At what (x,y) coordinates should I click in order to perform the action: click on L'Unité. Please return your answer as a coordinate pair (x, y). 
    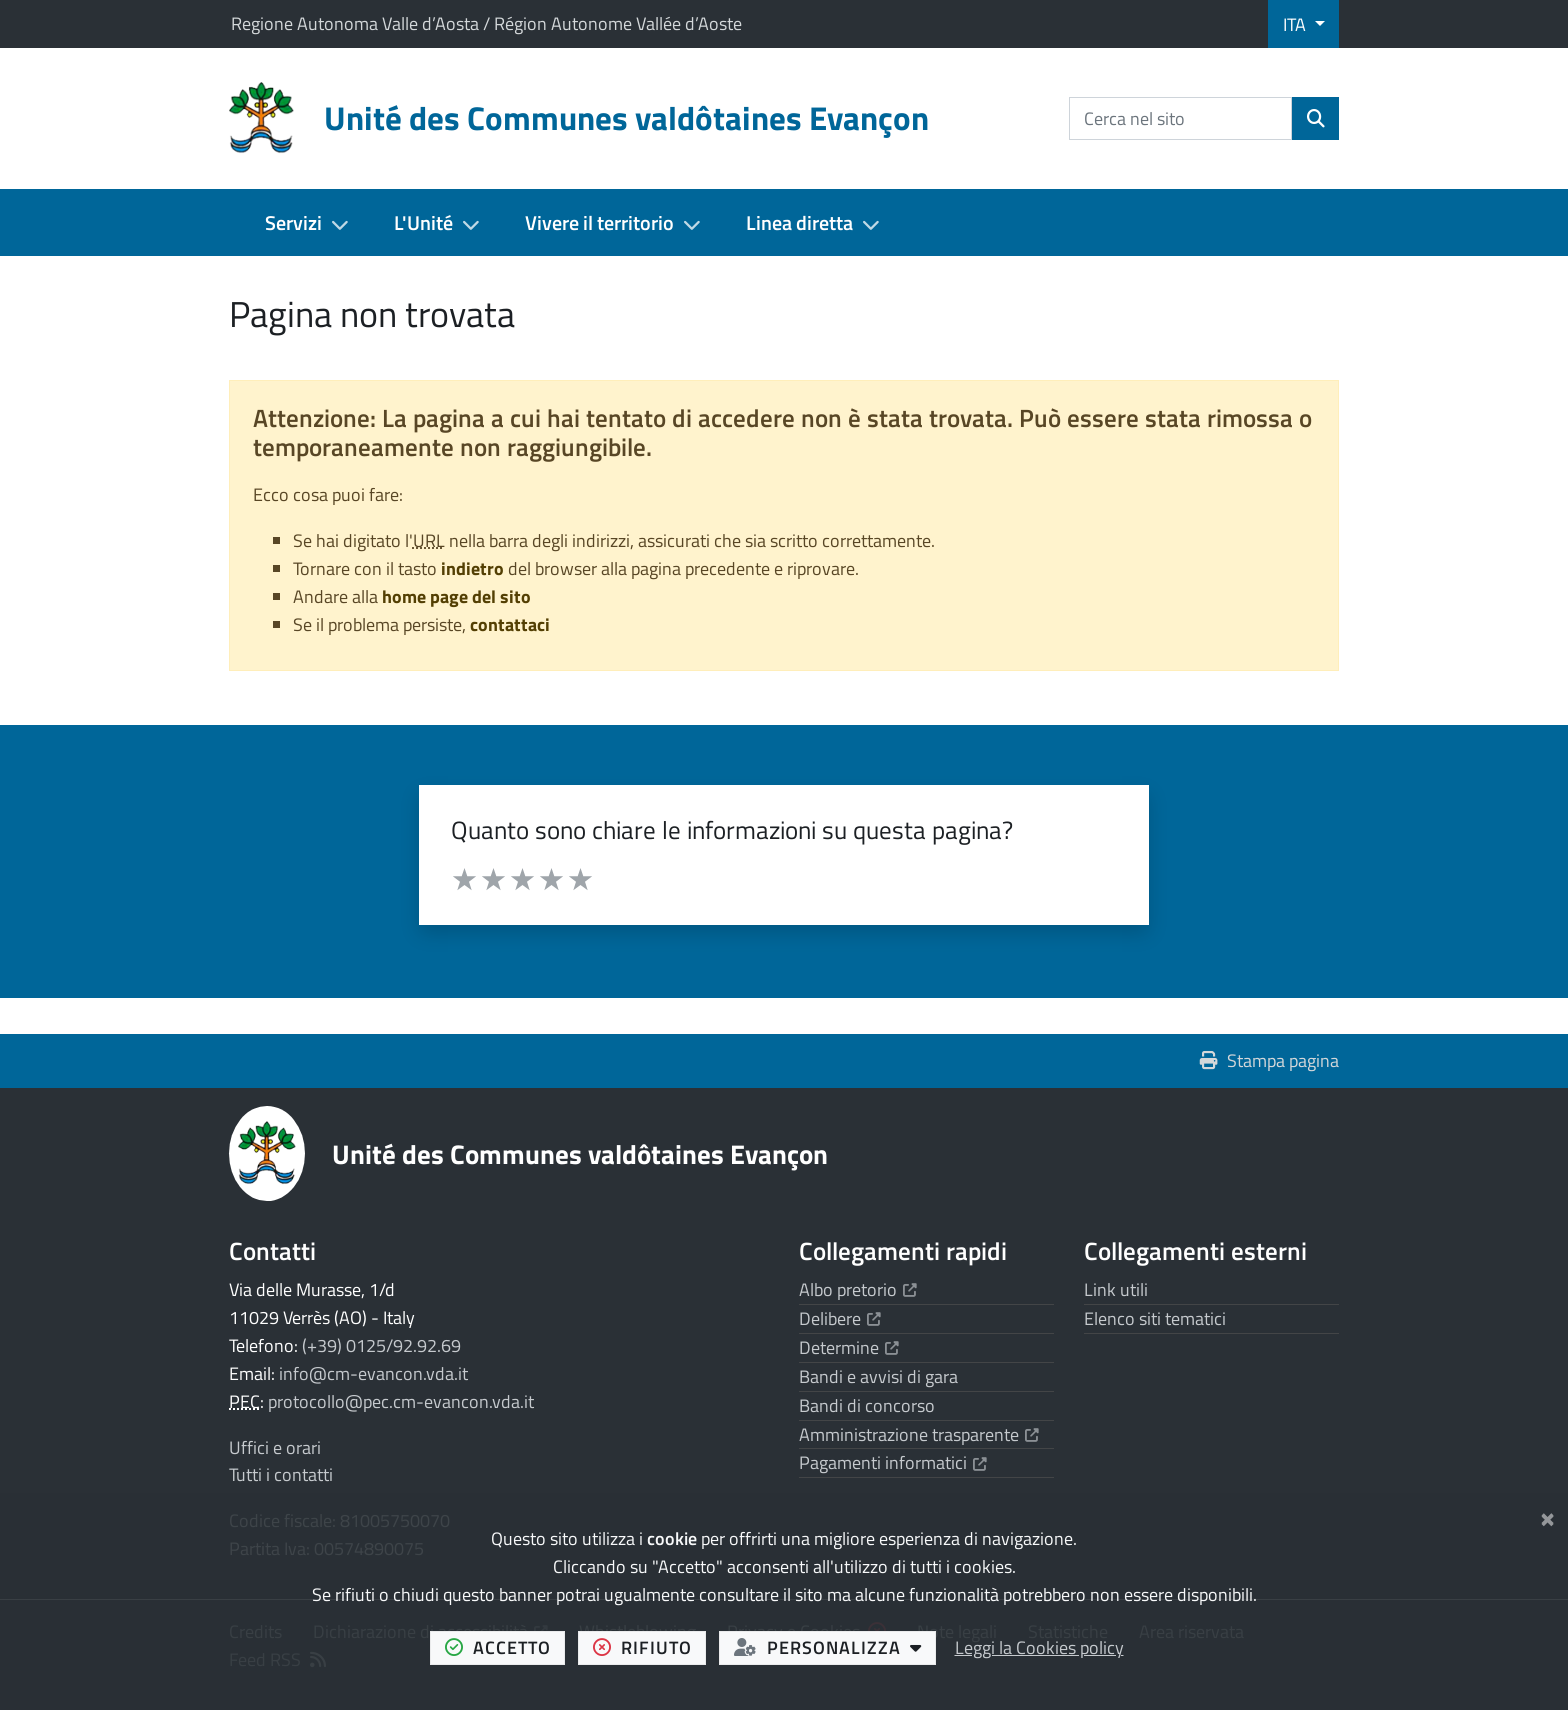
    Looking at the image, I should click on (423, 222).